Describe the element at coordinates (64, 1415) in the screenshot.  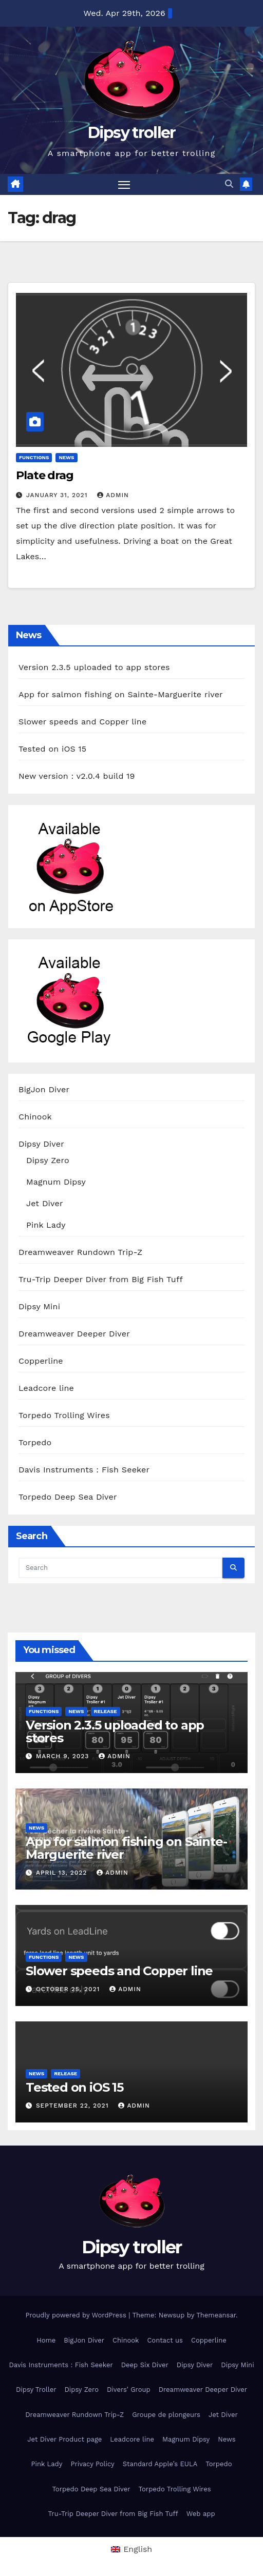
I see `Torpedo Trolling Wires` at that location.